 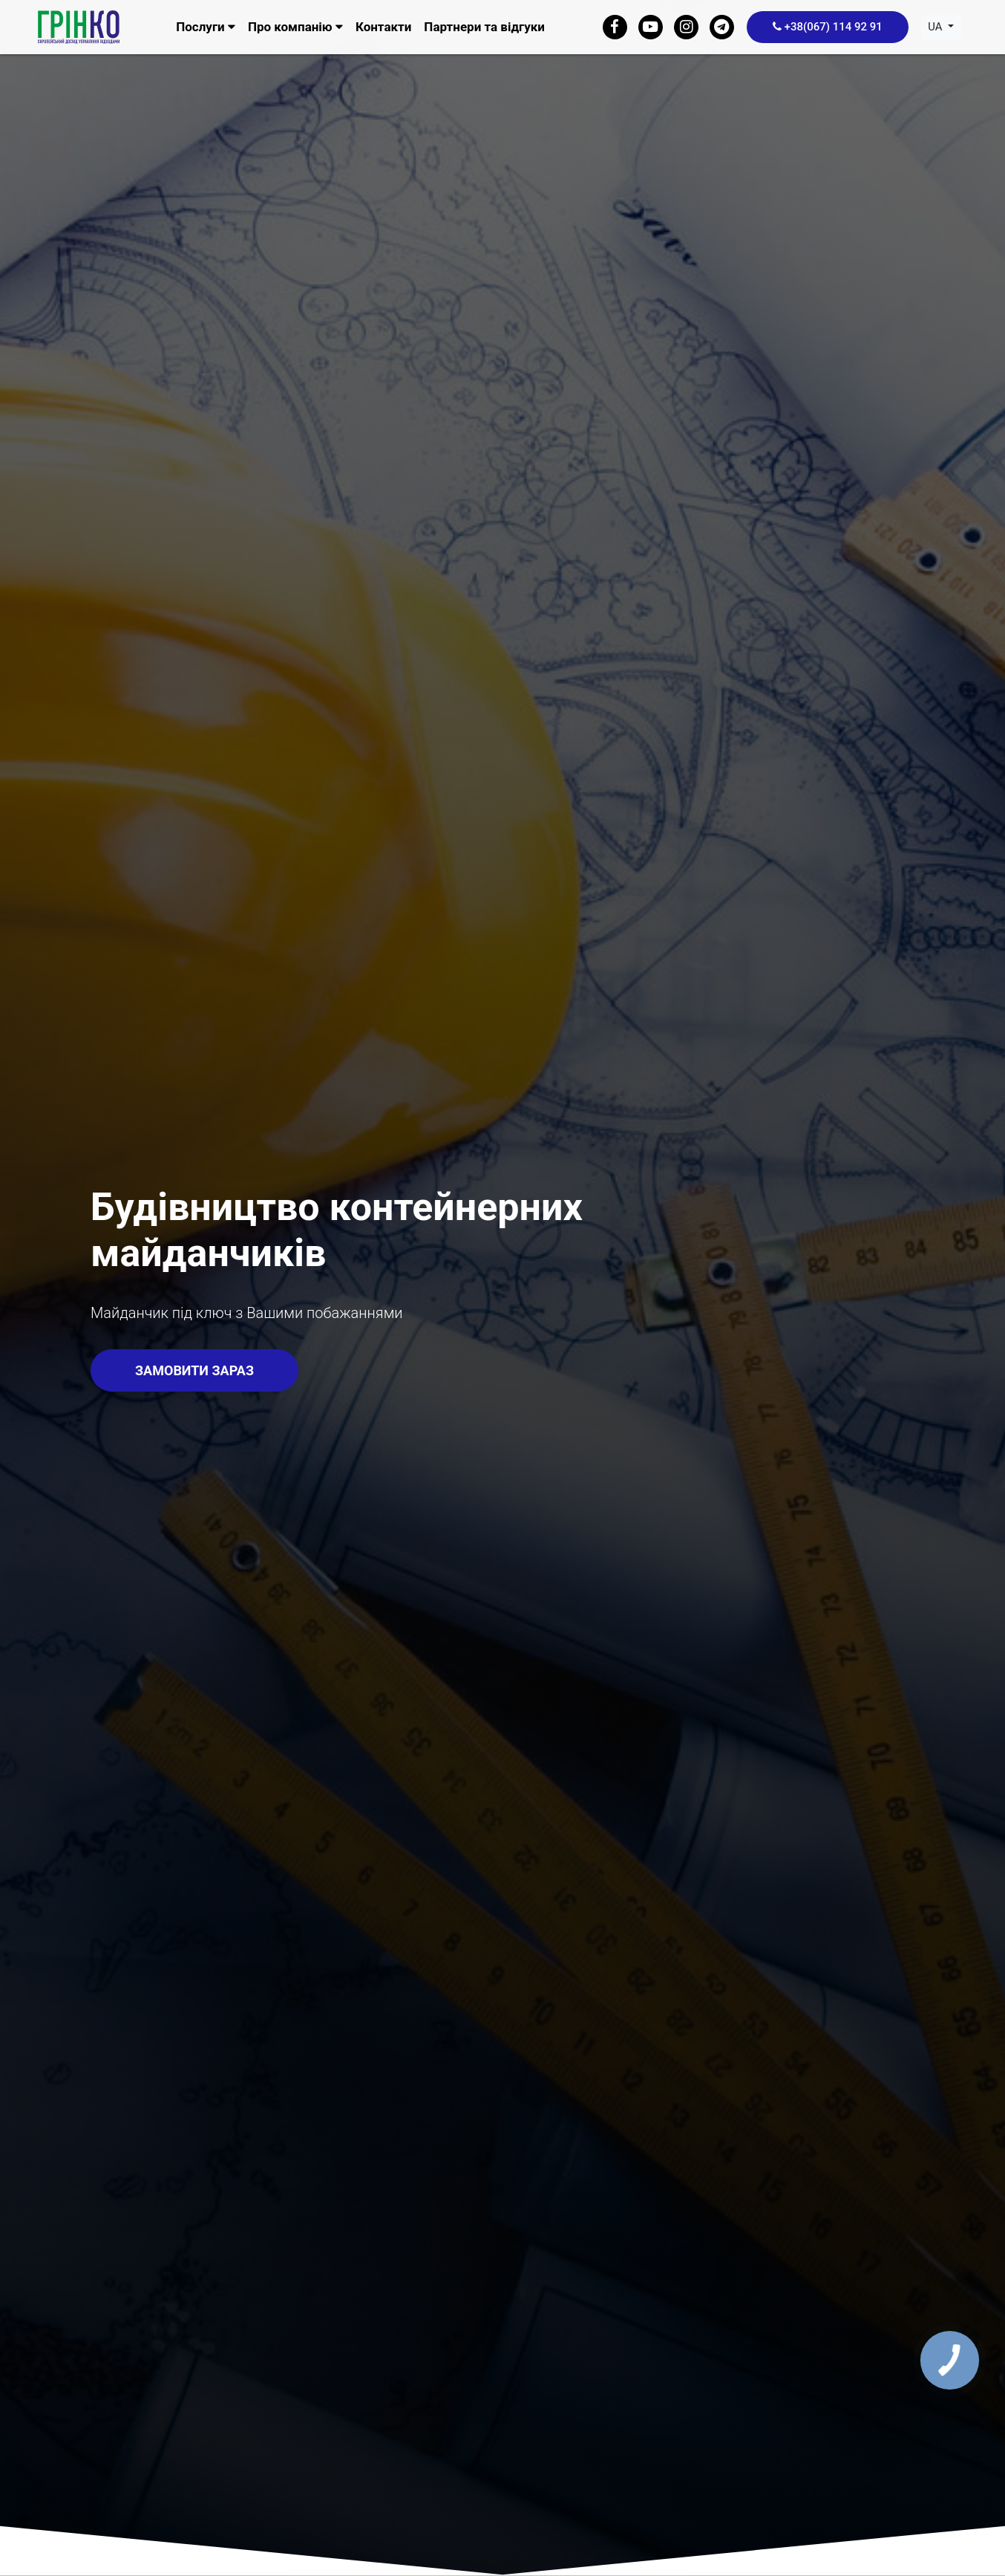 I want to click on Контакти, so click(x=383, y=26).